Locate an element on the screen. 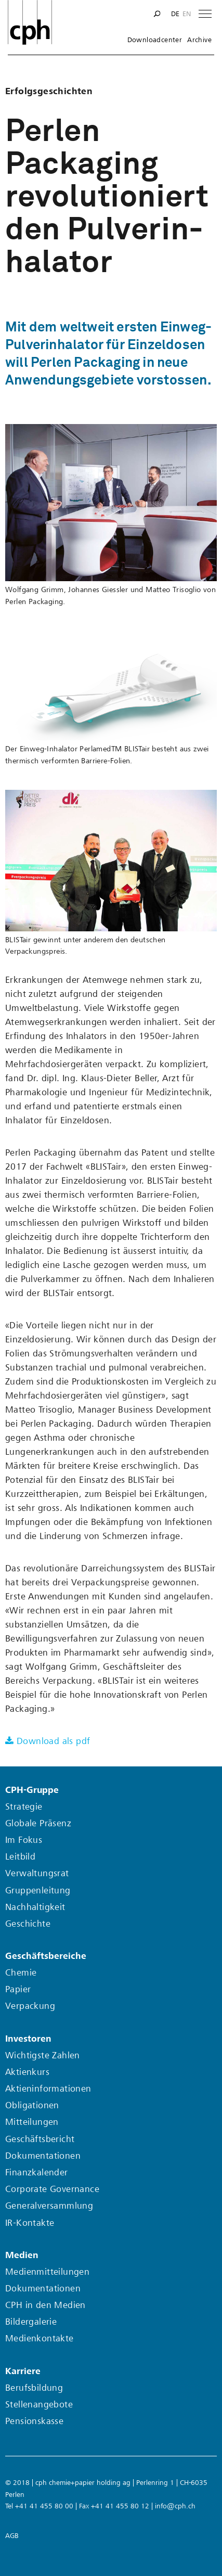  en is located at coordinates (186, 14).